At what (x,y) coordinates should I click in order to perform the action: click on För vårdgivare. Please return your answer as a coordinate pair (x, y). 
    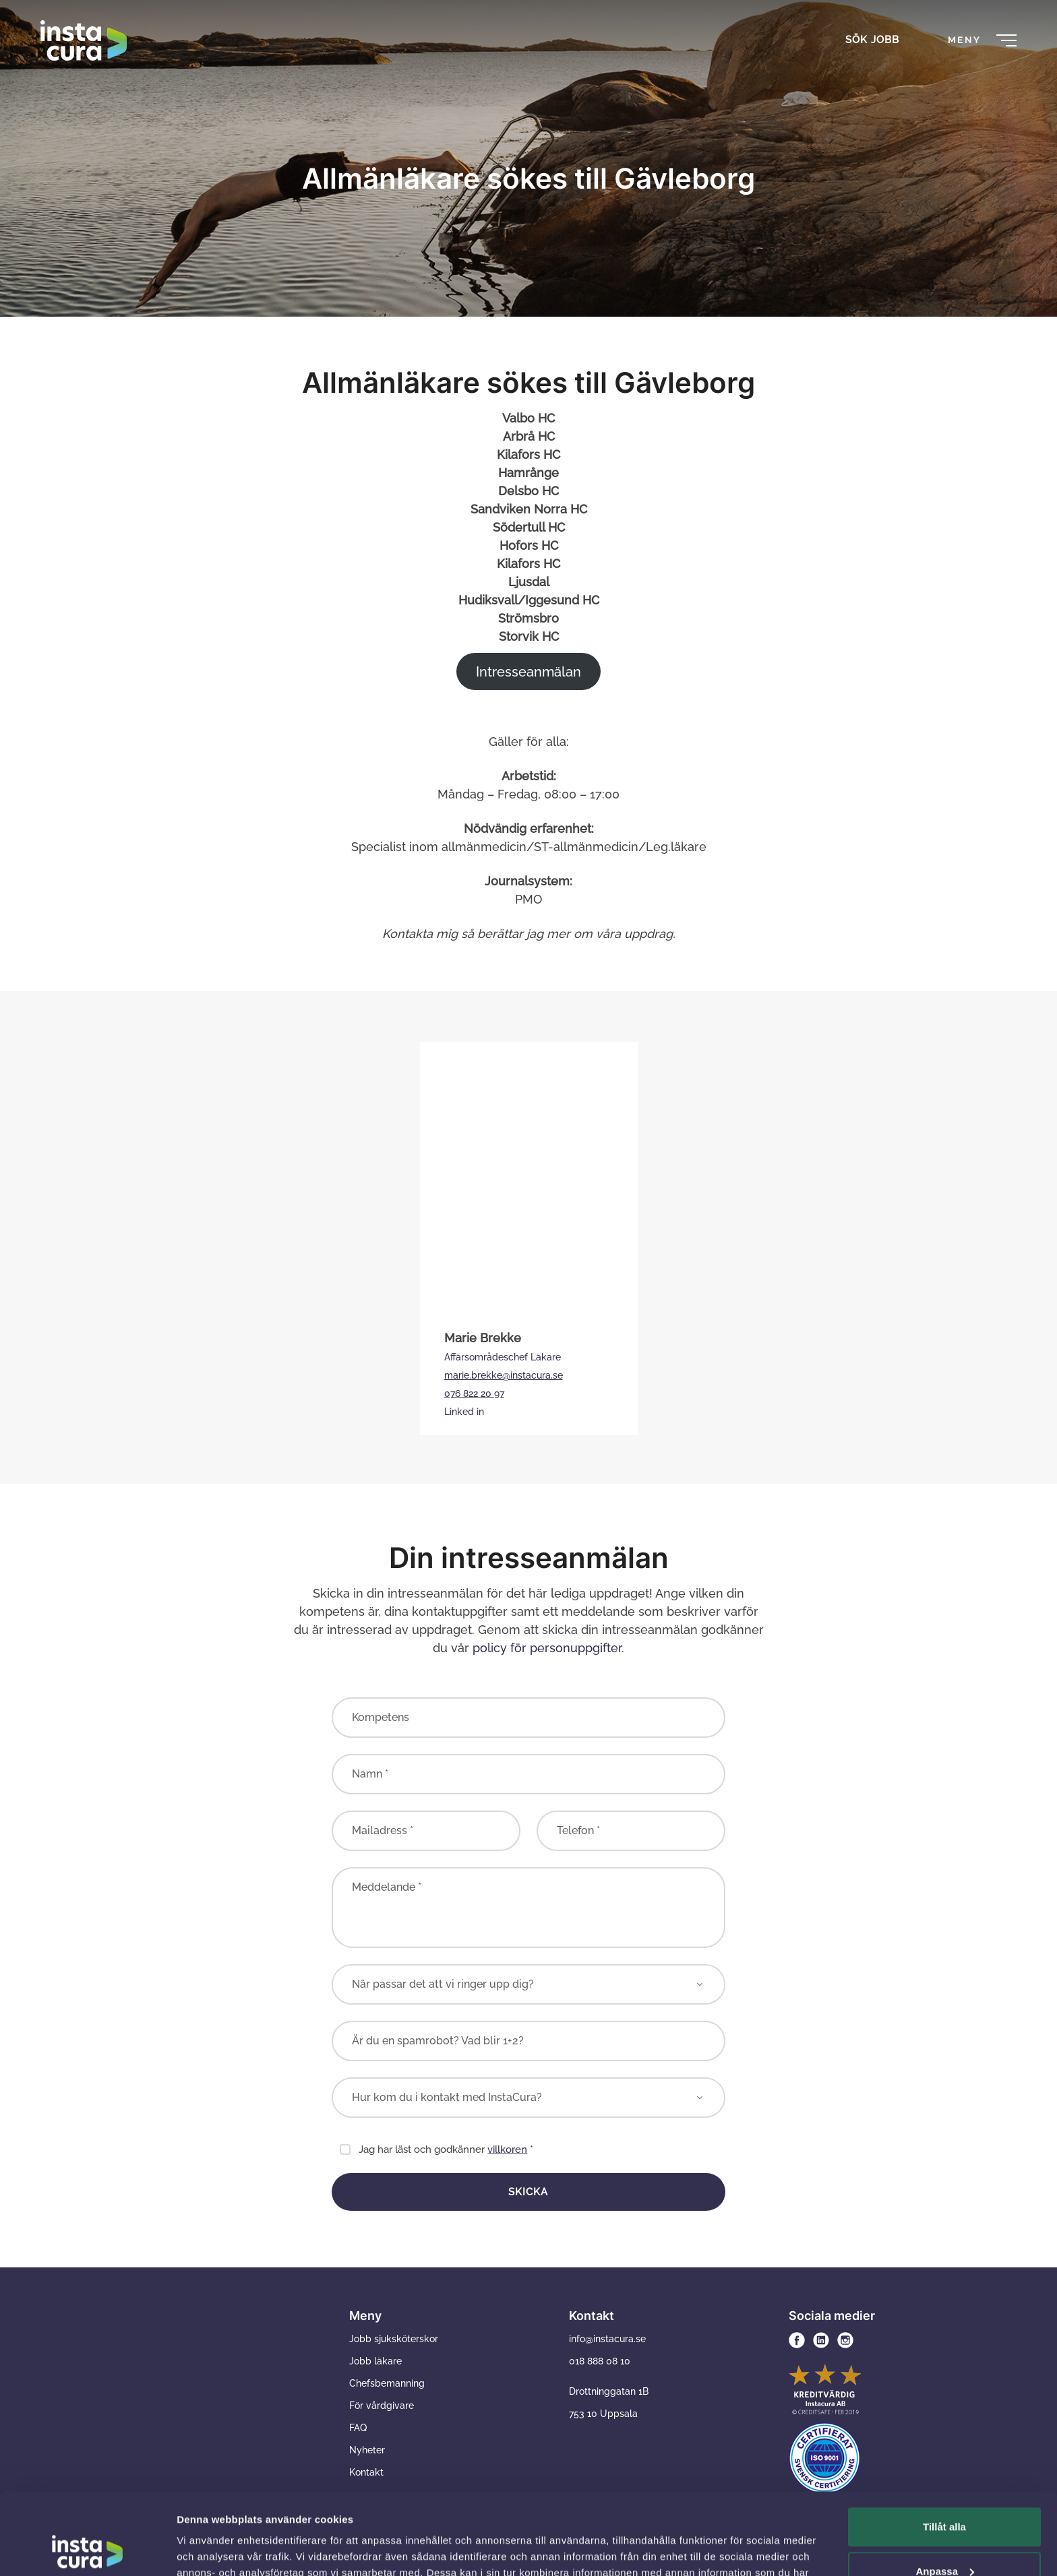
    Looking at the image, I should click on (381, 2405).